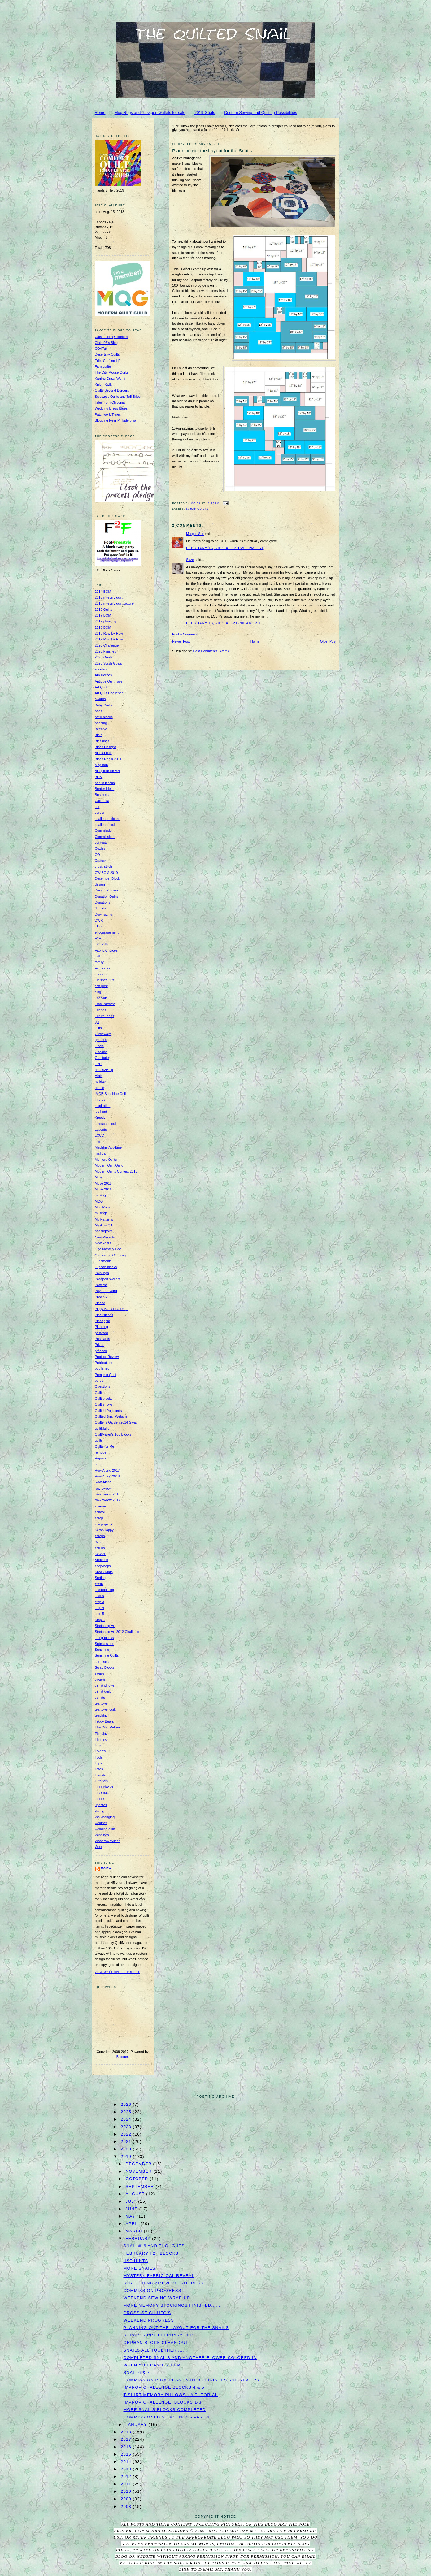  Describe the element at coordinates (100, 1548) in the screenshot. I see `scrubs` at that location.